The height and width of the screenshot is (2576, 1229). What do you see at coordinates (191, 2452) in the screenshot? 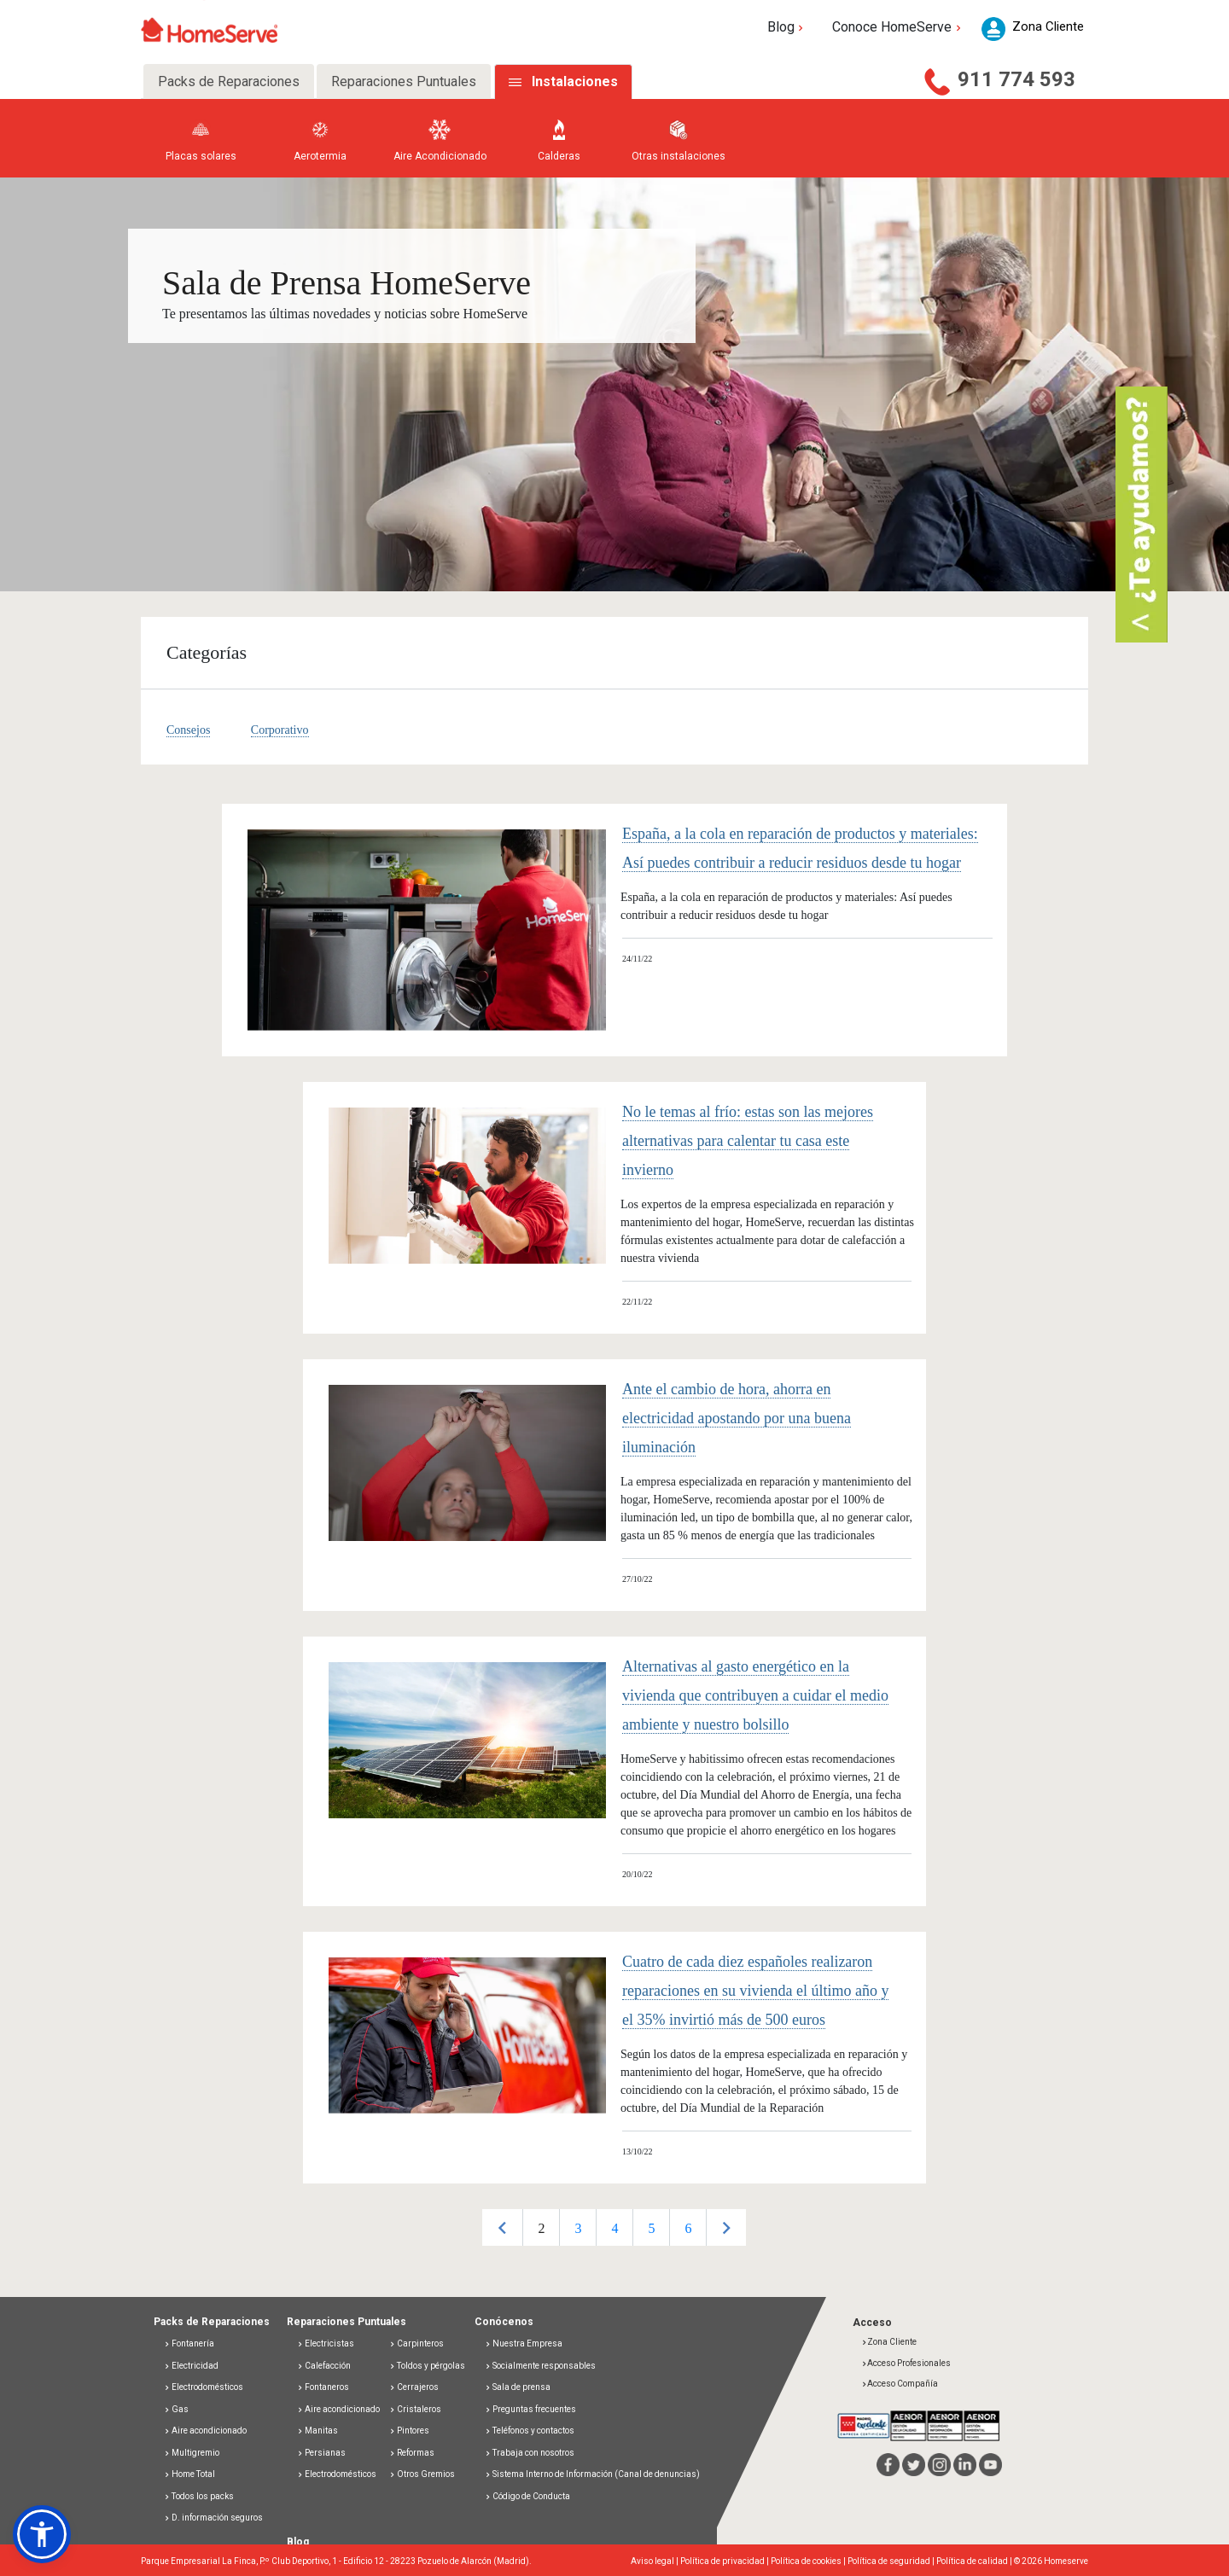
I see `Multigremio` at bounding box center [191, 2452].